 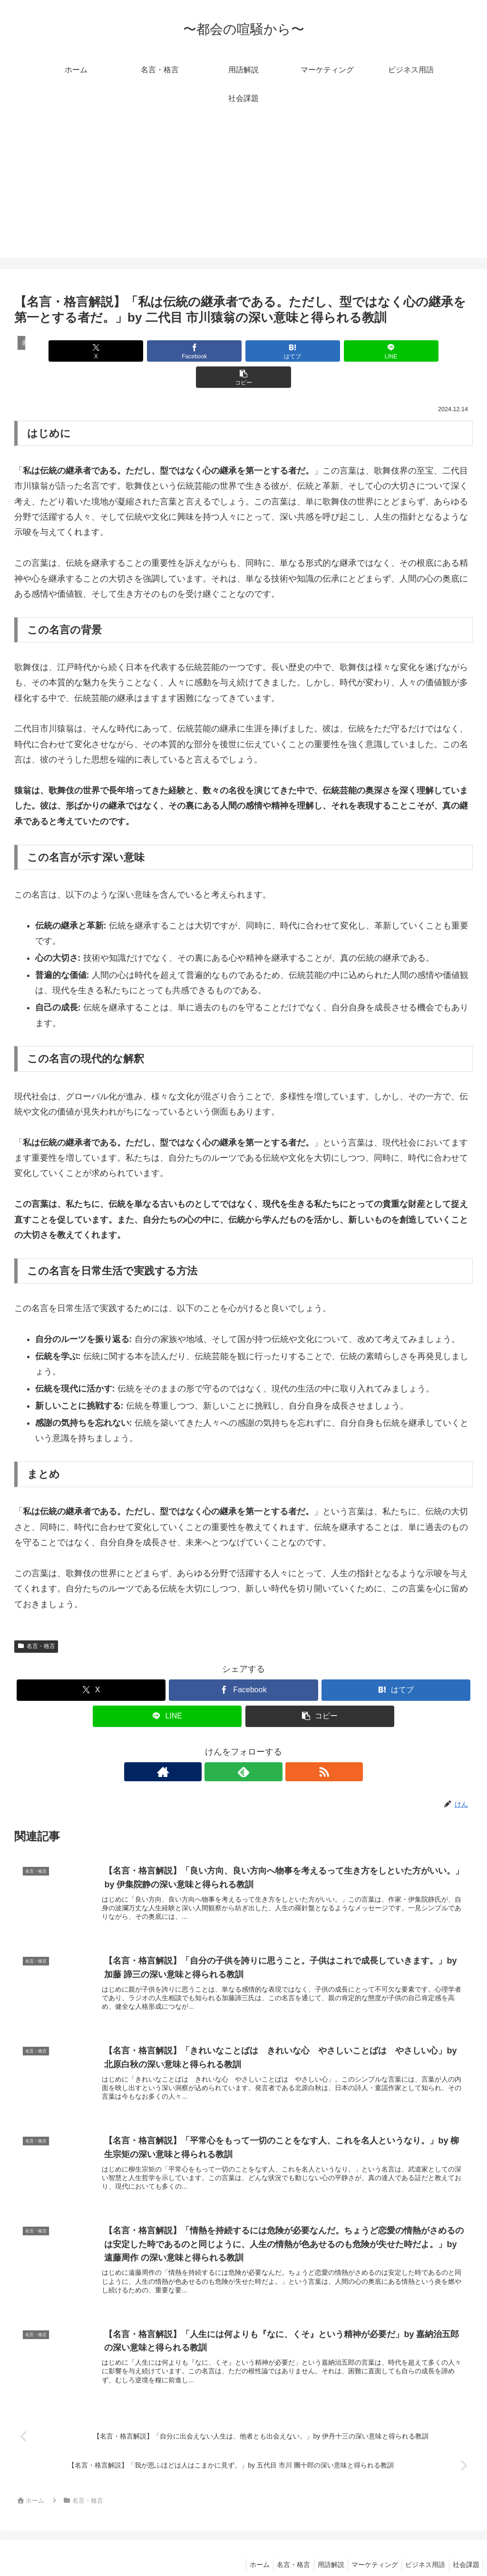 What do you see at coordinates (464, 2546) in the screenshot?
I see `社会課題` at bounding box center [464, 2546].